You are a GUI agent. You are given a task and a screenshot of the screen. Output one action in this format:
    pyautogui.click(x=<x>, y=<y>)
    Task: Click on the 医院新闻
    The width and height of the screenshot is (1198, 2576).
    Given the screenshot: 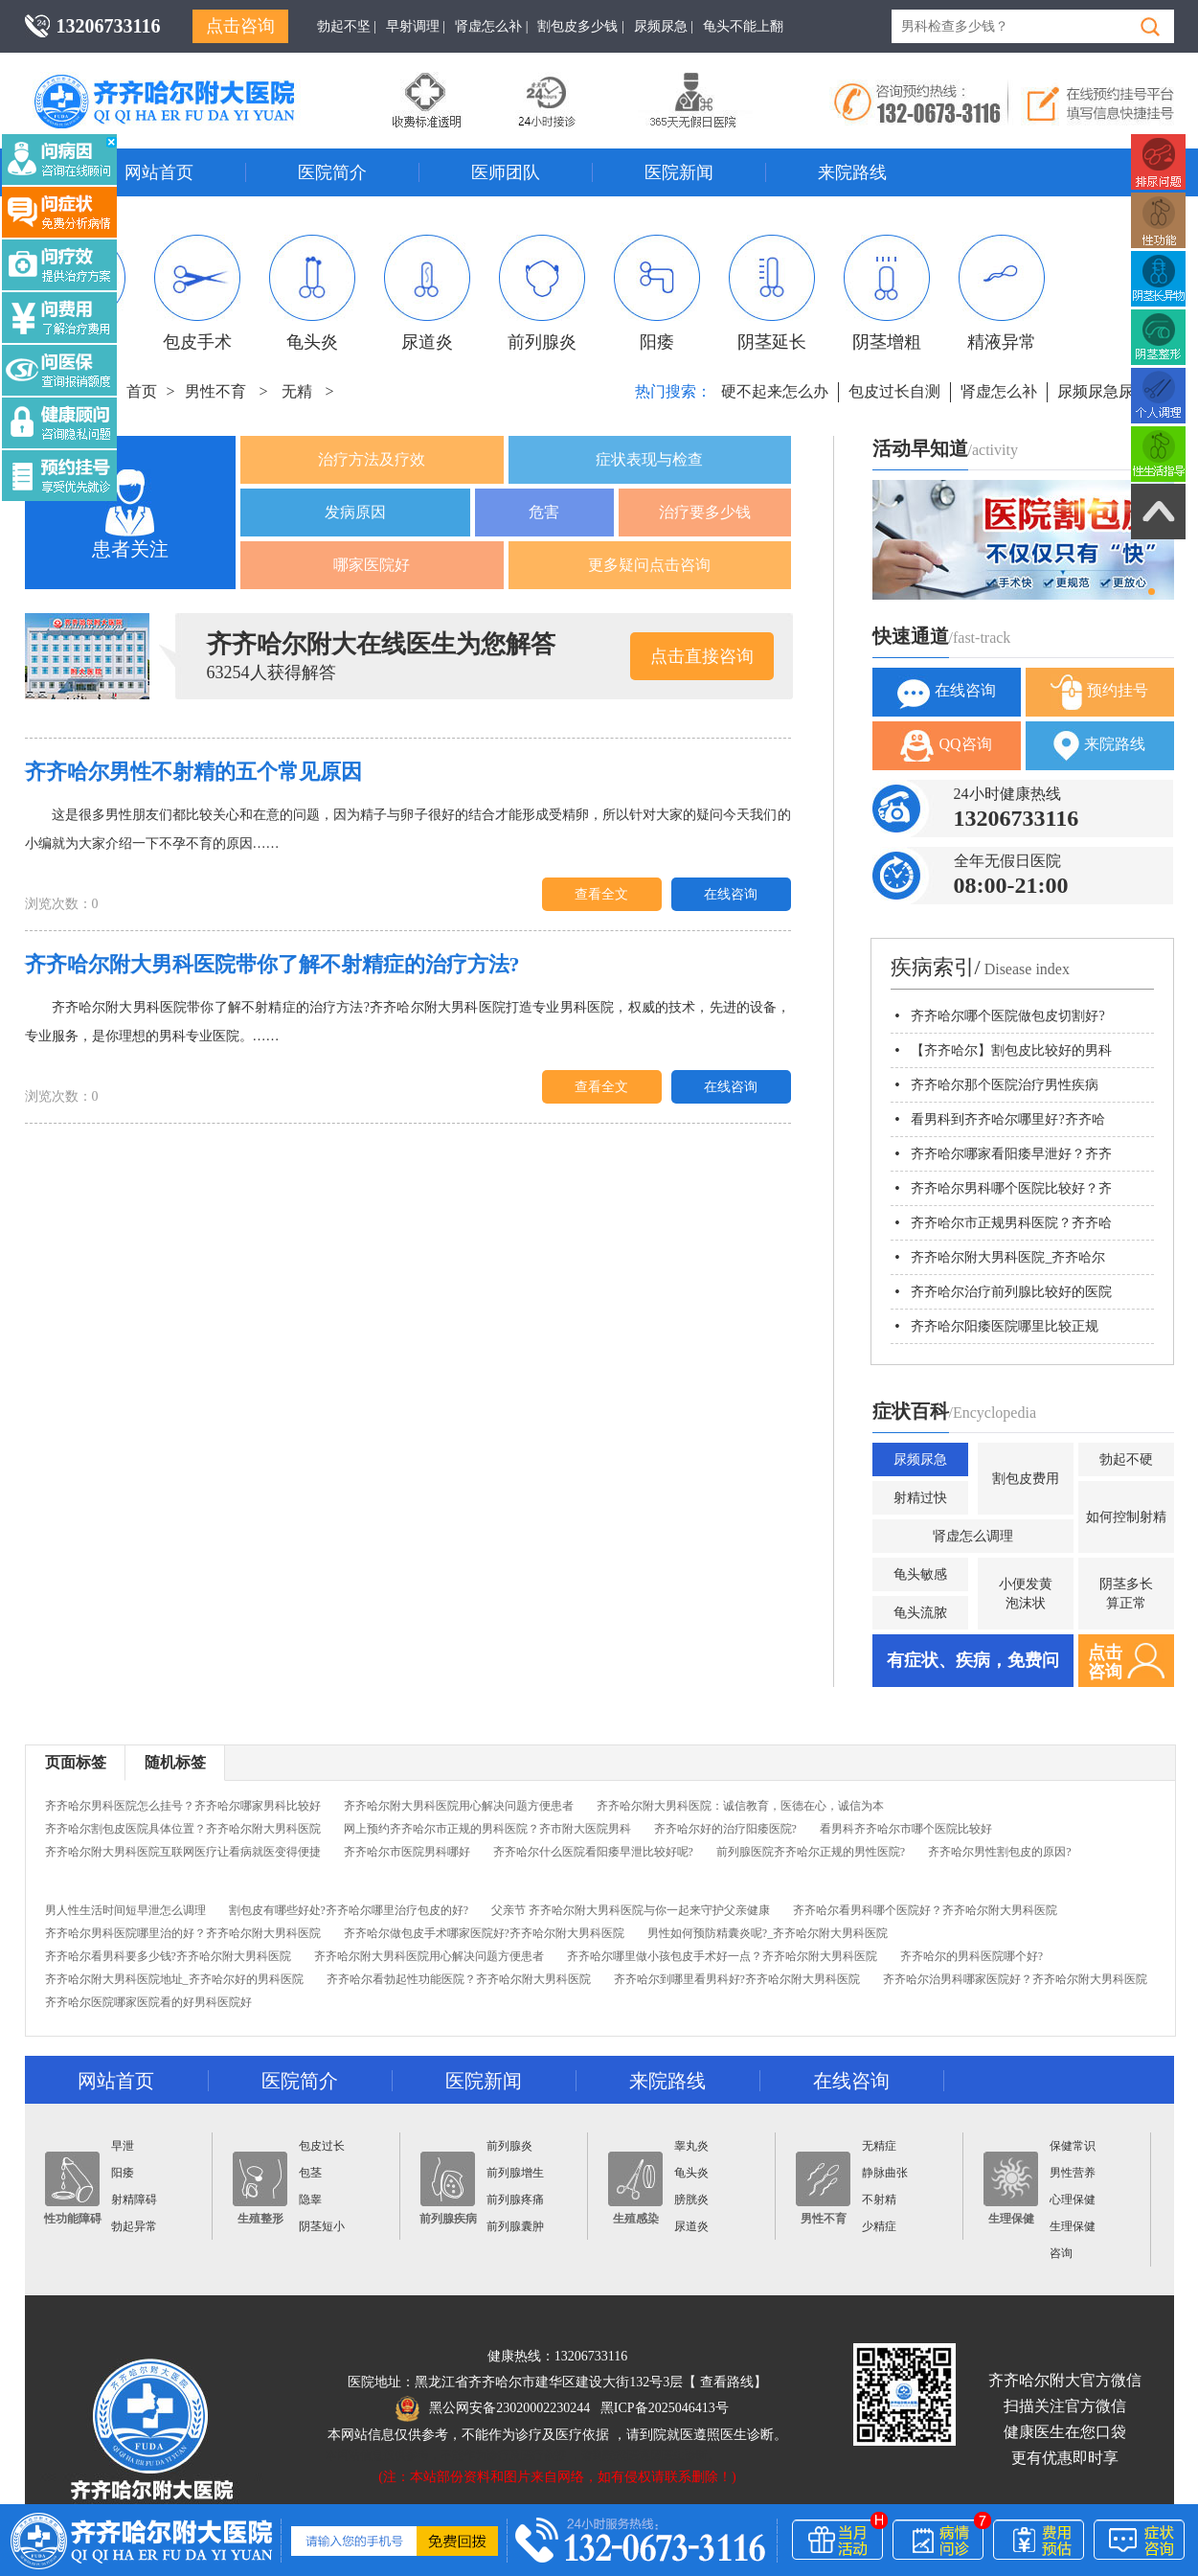 What is the action you would take?
    pyautogui.click(x=678, y=172)
    